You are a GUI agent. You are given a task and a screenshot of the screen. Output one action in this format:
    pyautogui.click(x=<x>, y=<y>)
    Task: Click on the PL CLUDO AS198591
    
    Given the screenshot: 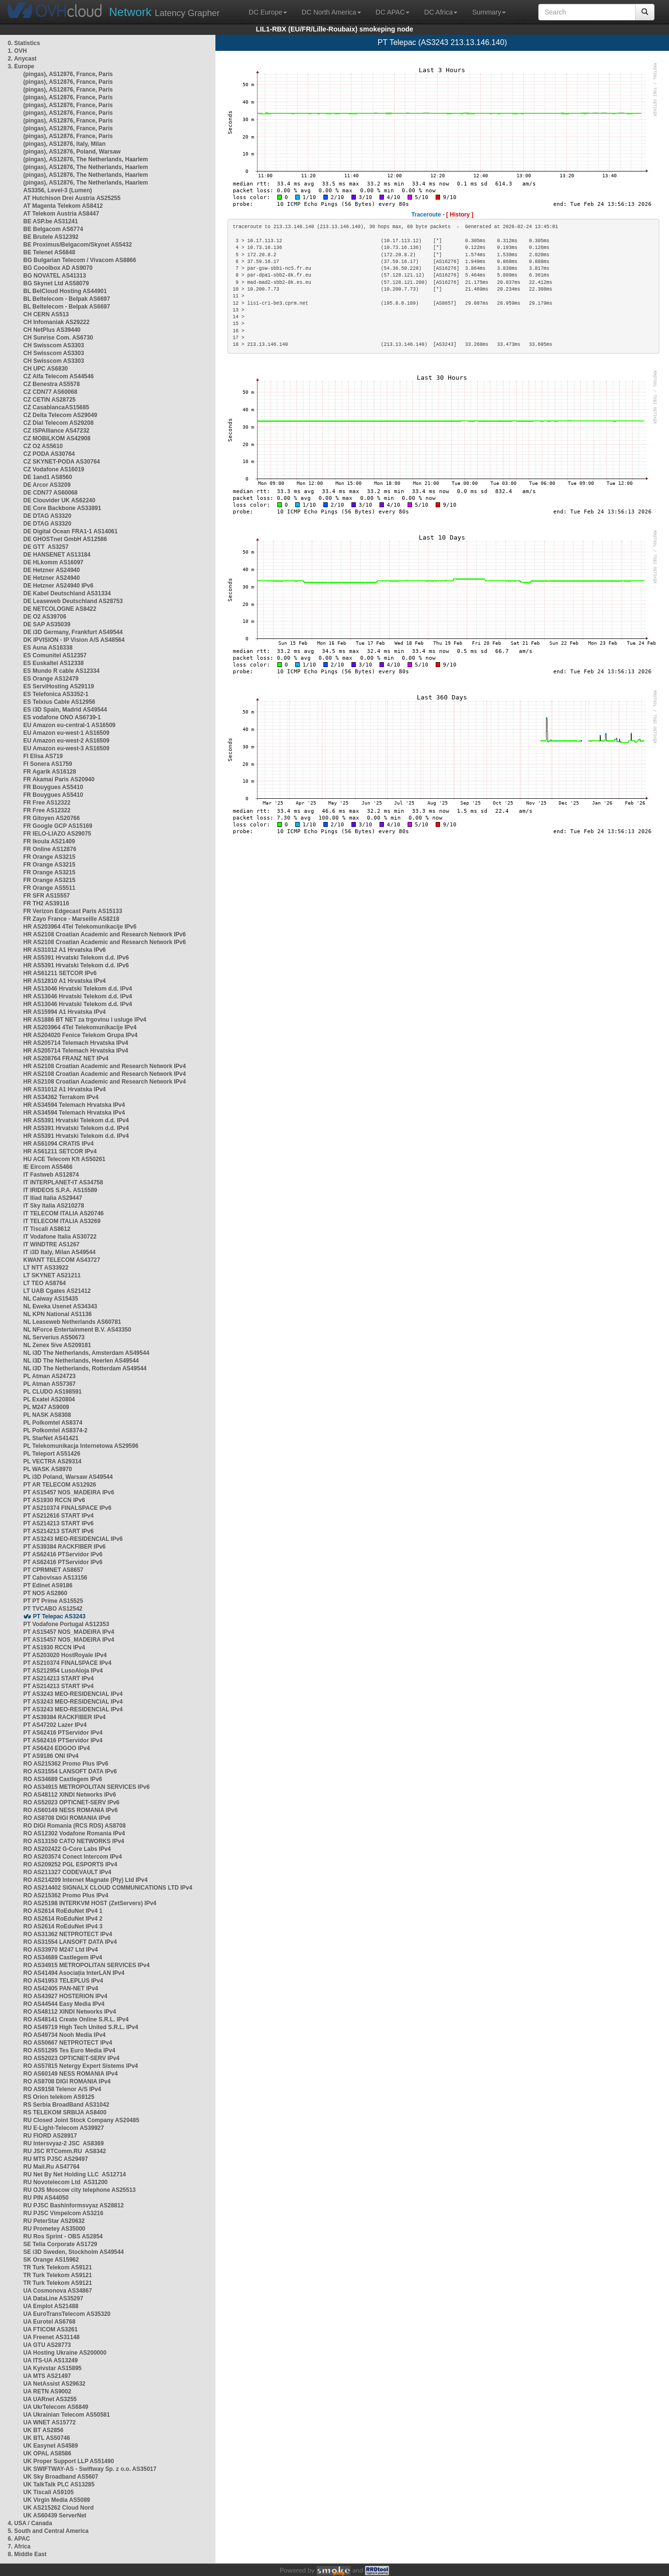 What is the action you would take?
    pyautogui.click(x=52, y=1391)
    